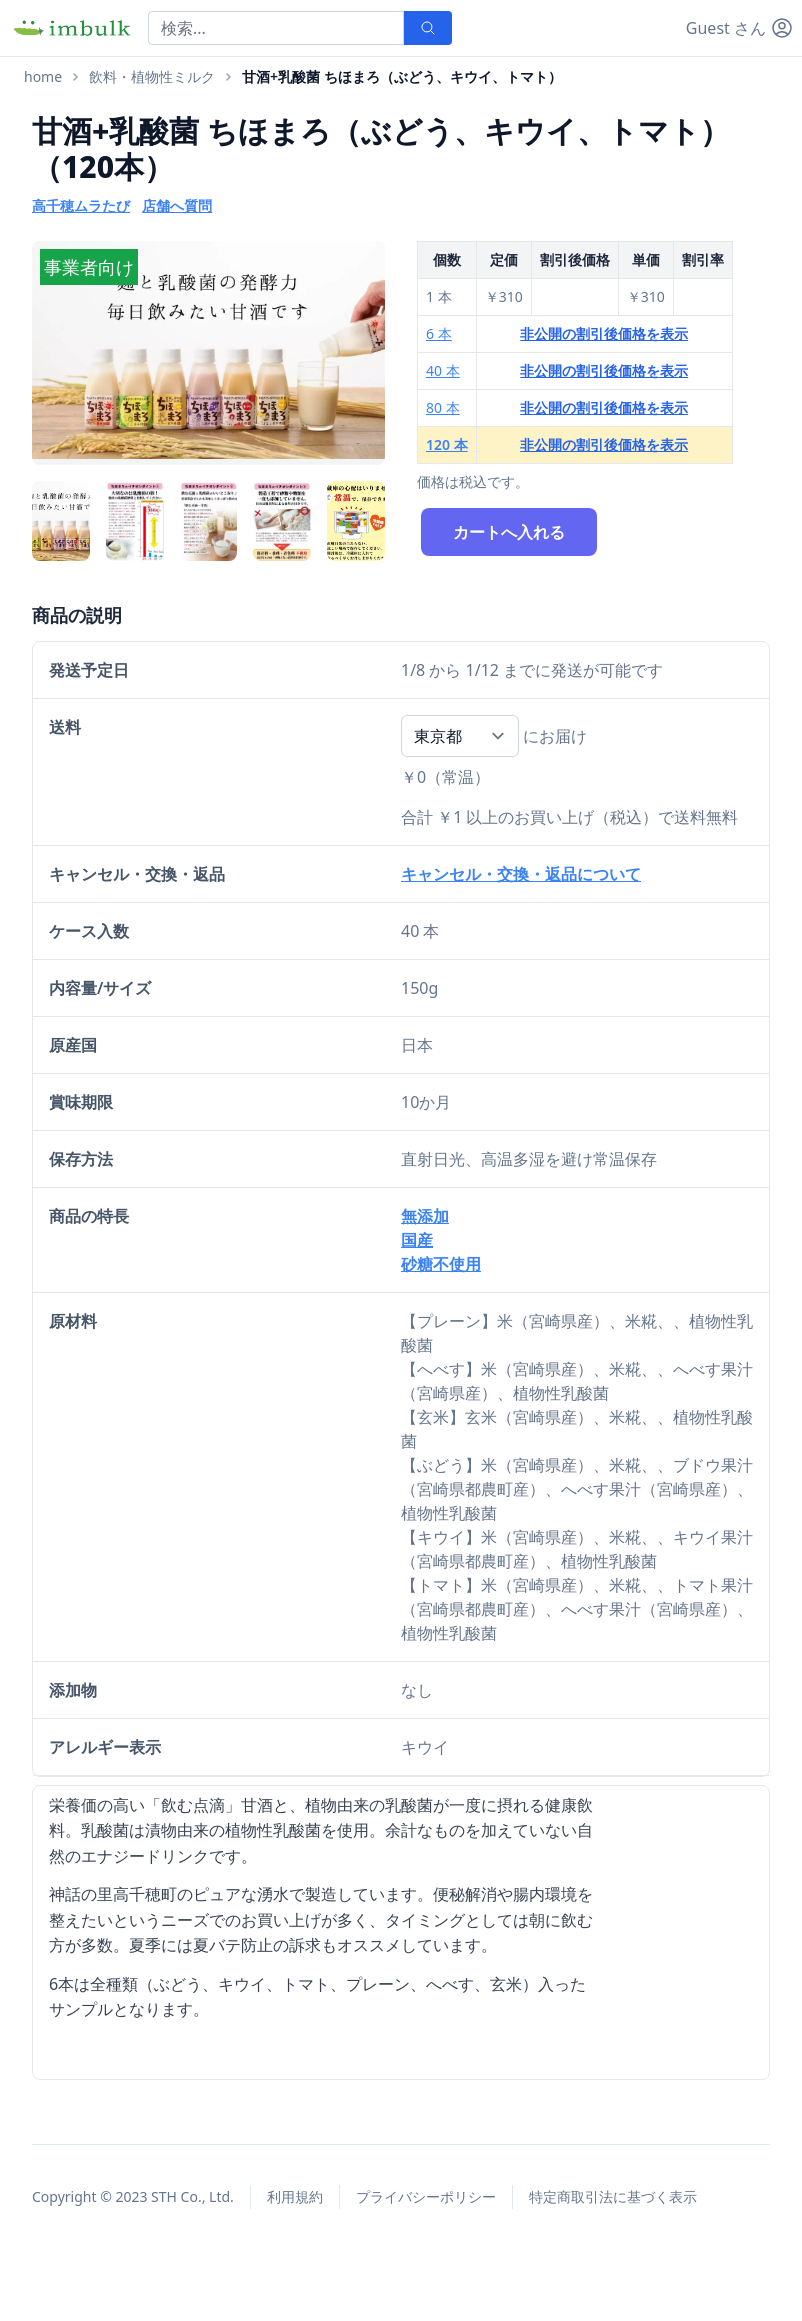 The image size is (802, 2321). Describe the element at coordinates (177, 205) in the screenshot. I see `店舗へ質問` at that location.